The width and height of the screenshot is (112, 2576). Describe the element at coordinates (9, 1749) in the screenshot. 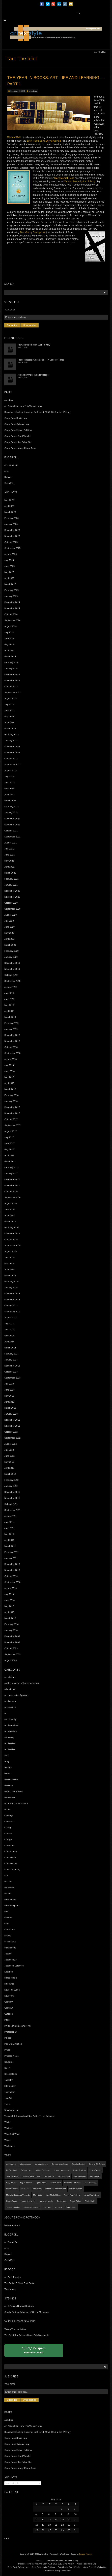

I see `Art Textiles` at that location.